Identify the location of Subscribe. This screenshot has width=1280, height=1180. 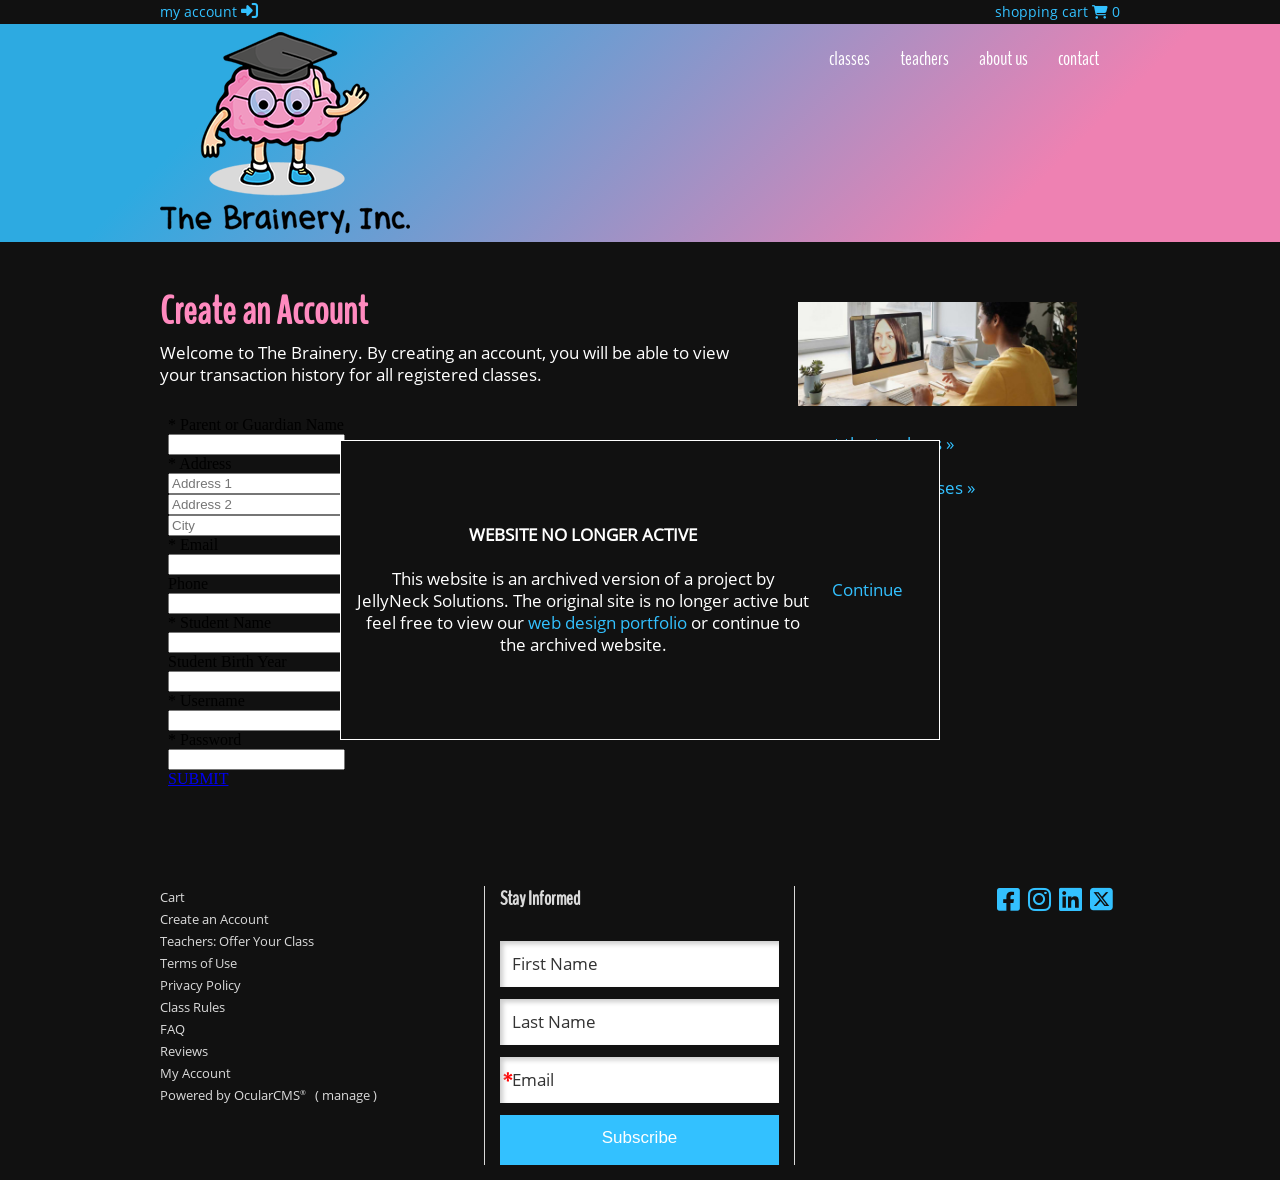
(640, 1137).